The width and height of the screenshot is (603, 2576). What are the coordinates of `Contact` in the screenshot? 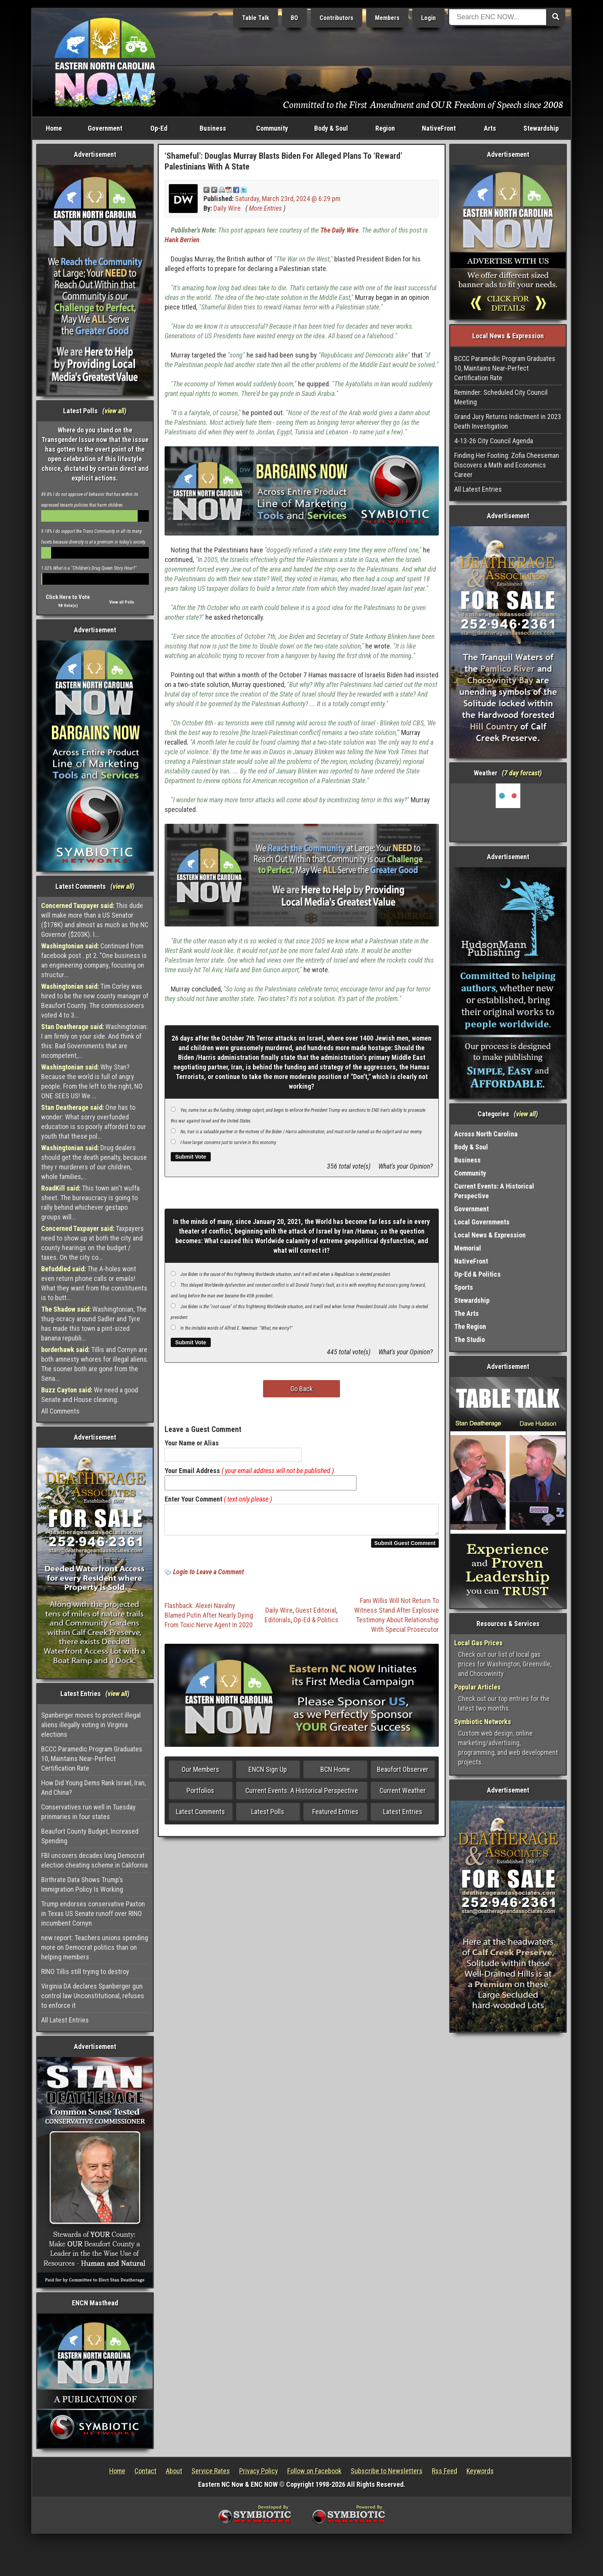 It's located at (146, 2471).